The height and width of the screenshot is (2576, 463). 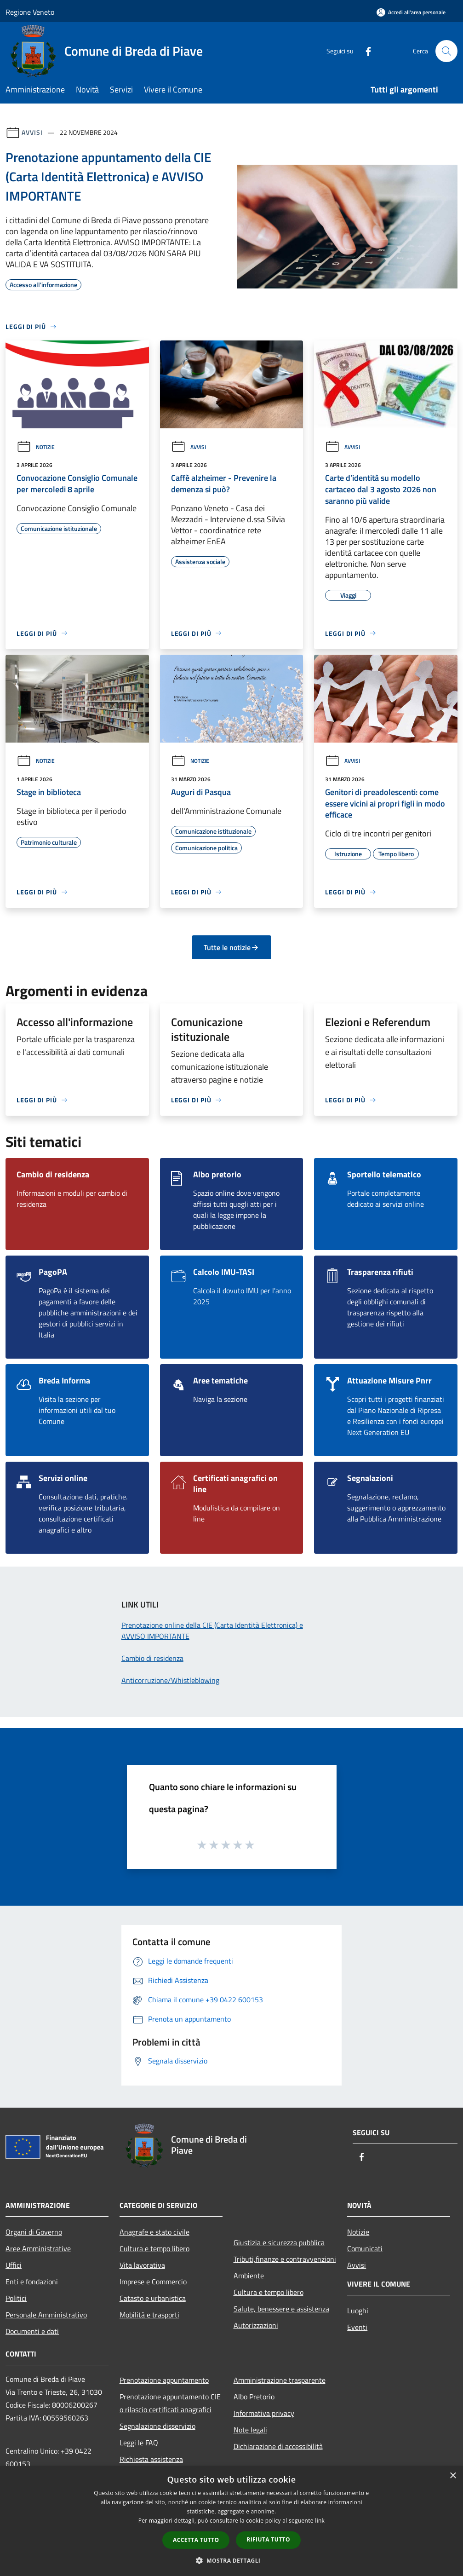 I want to click on Ambiente, so click(x=249, y=2275).